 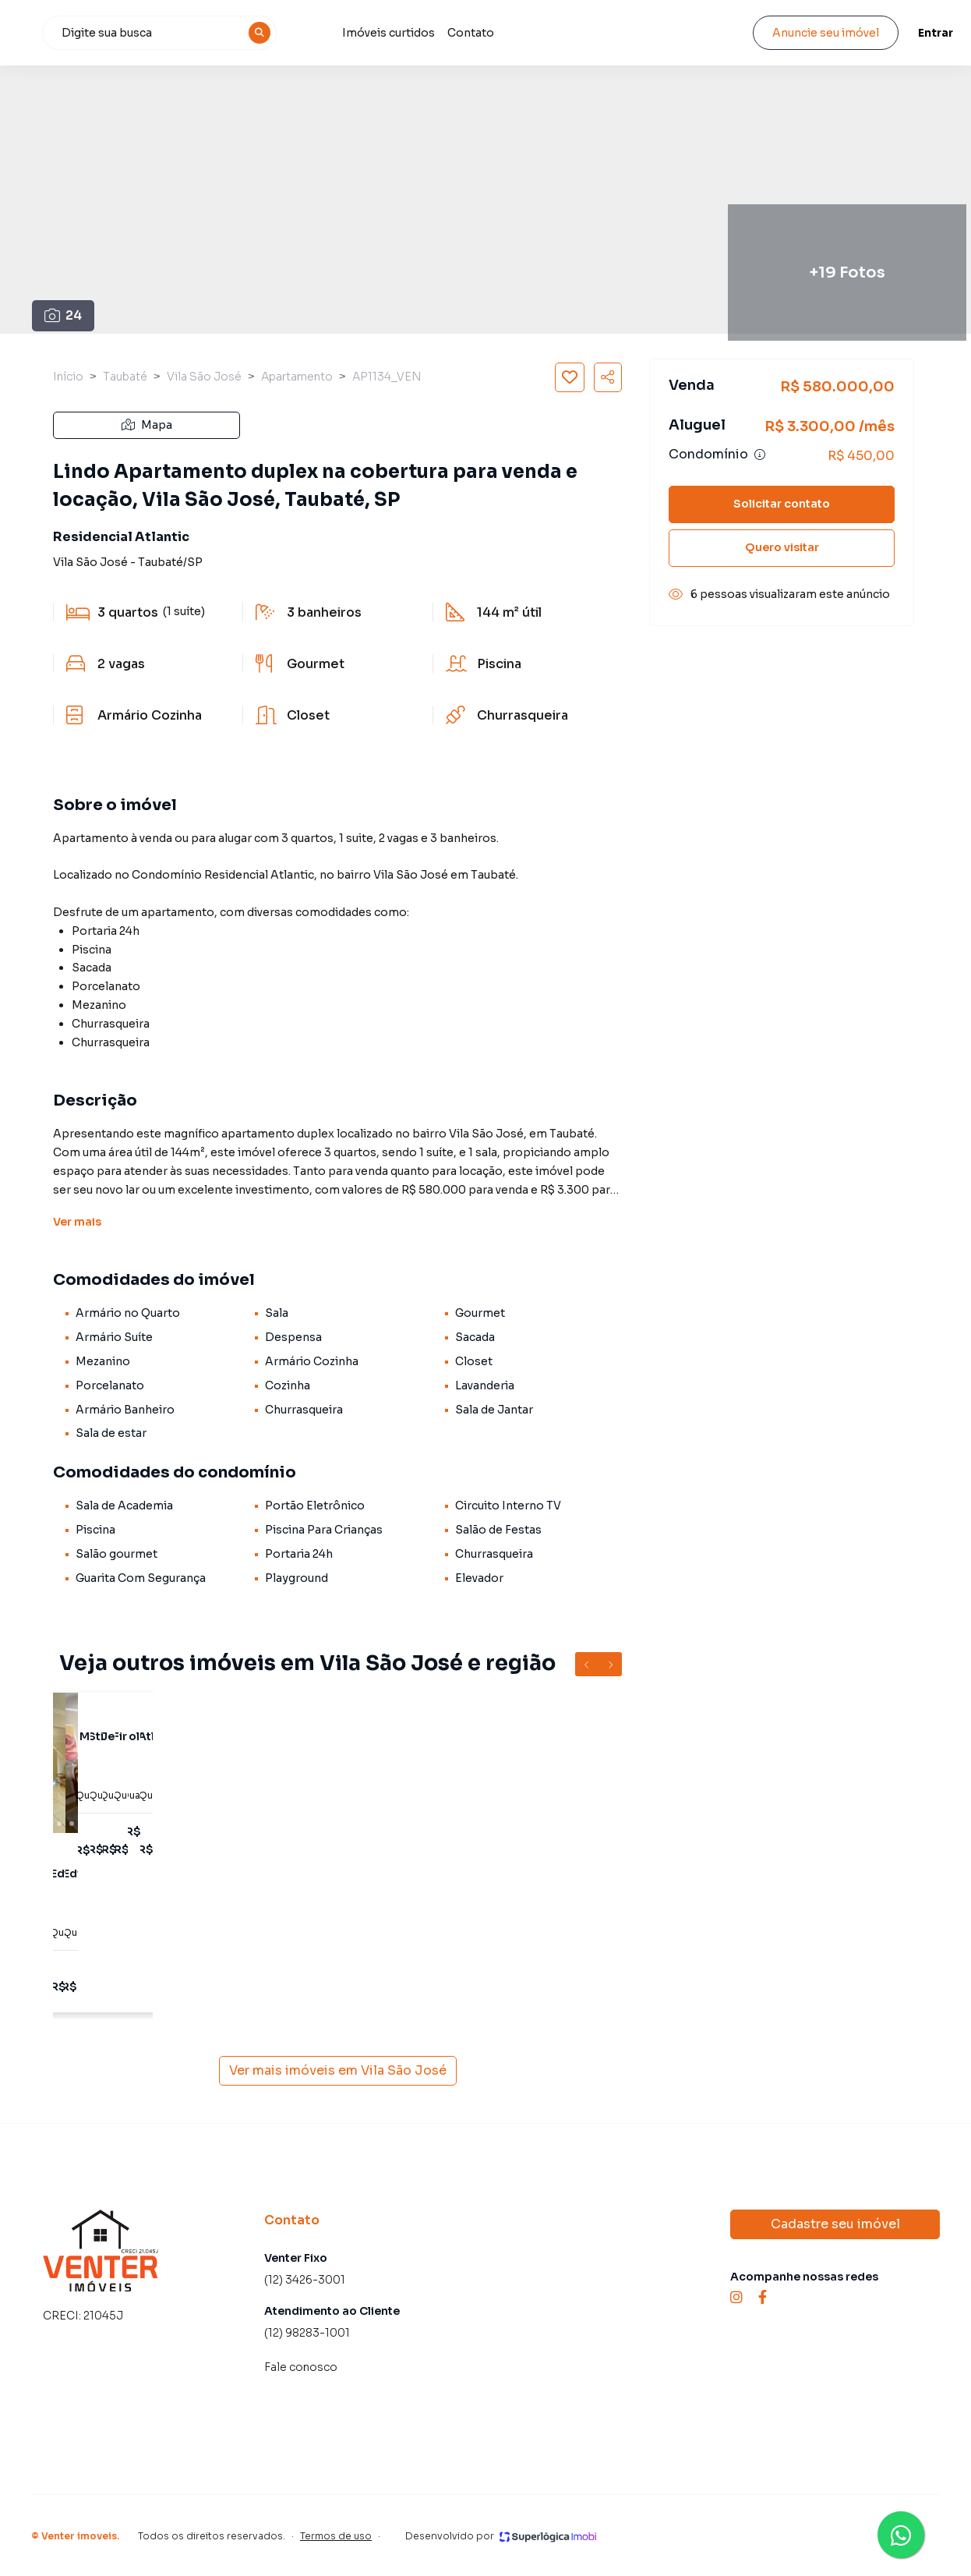 What do you see at coordinates (466, 33) in the screenshot?
I see `Imóveis curtidos` at bounding box center [466, 33].